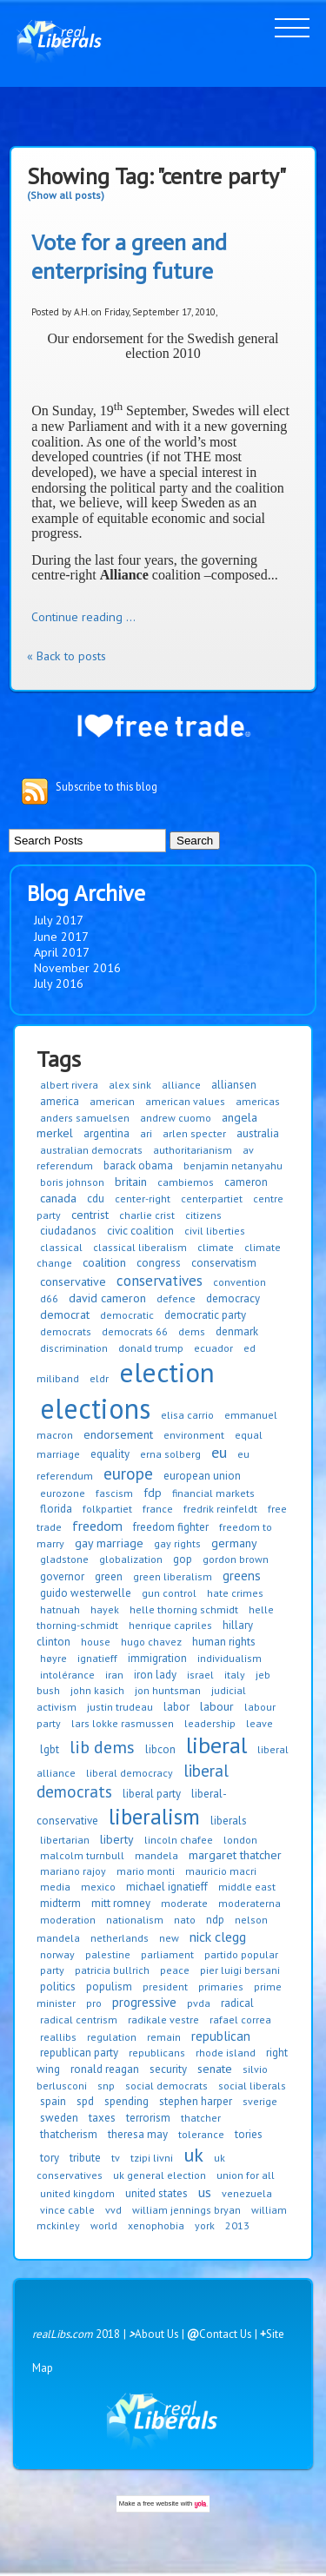 The image size is (326, 2576). I want to click on November 2016, so click(77, 968).